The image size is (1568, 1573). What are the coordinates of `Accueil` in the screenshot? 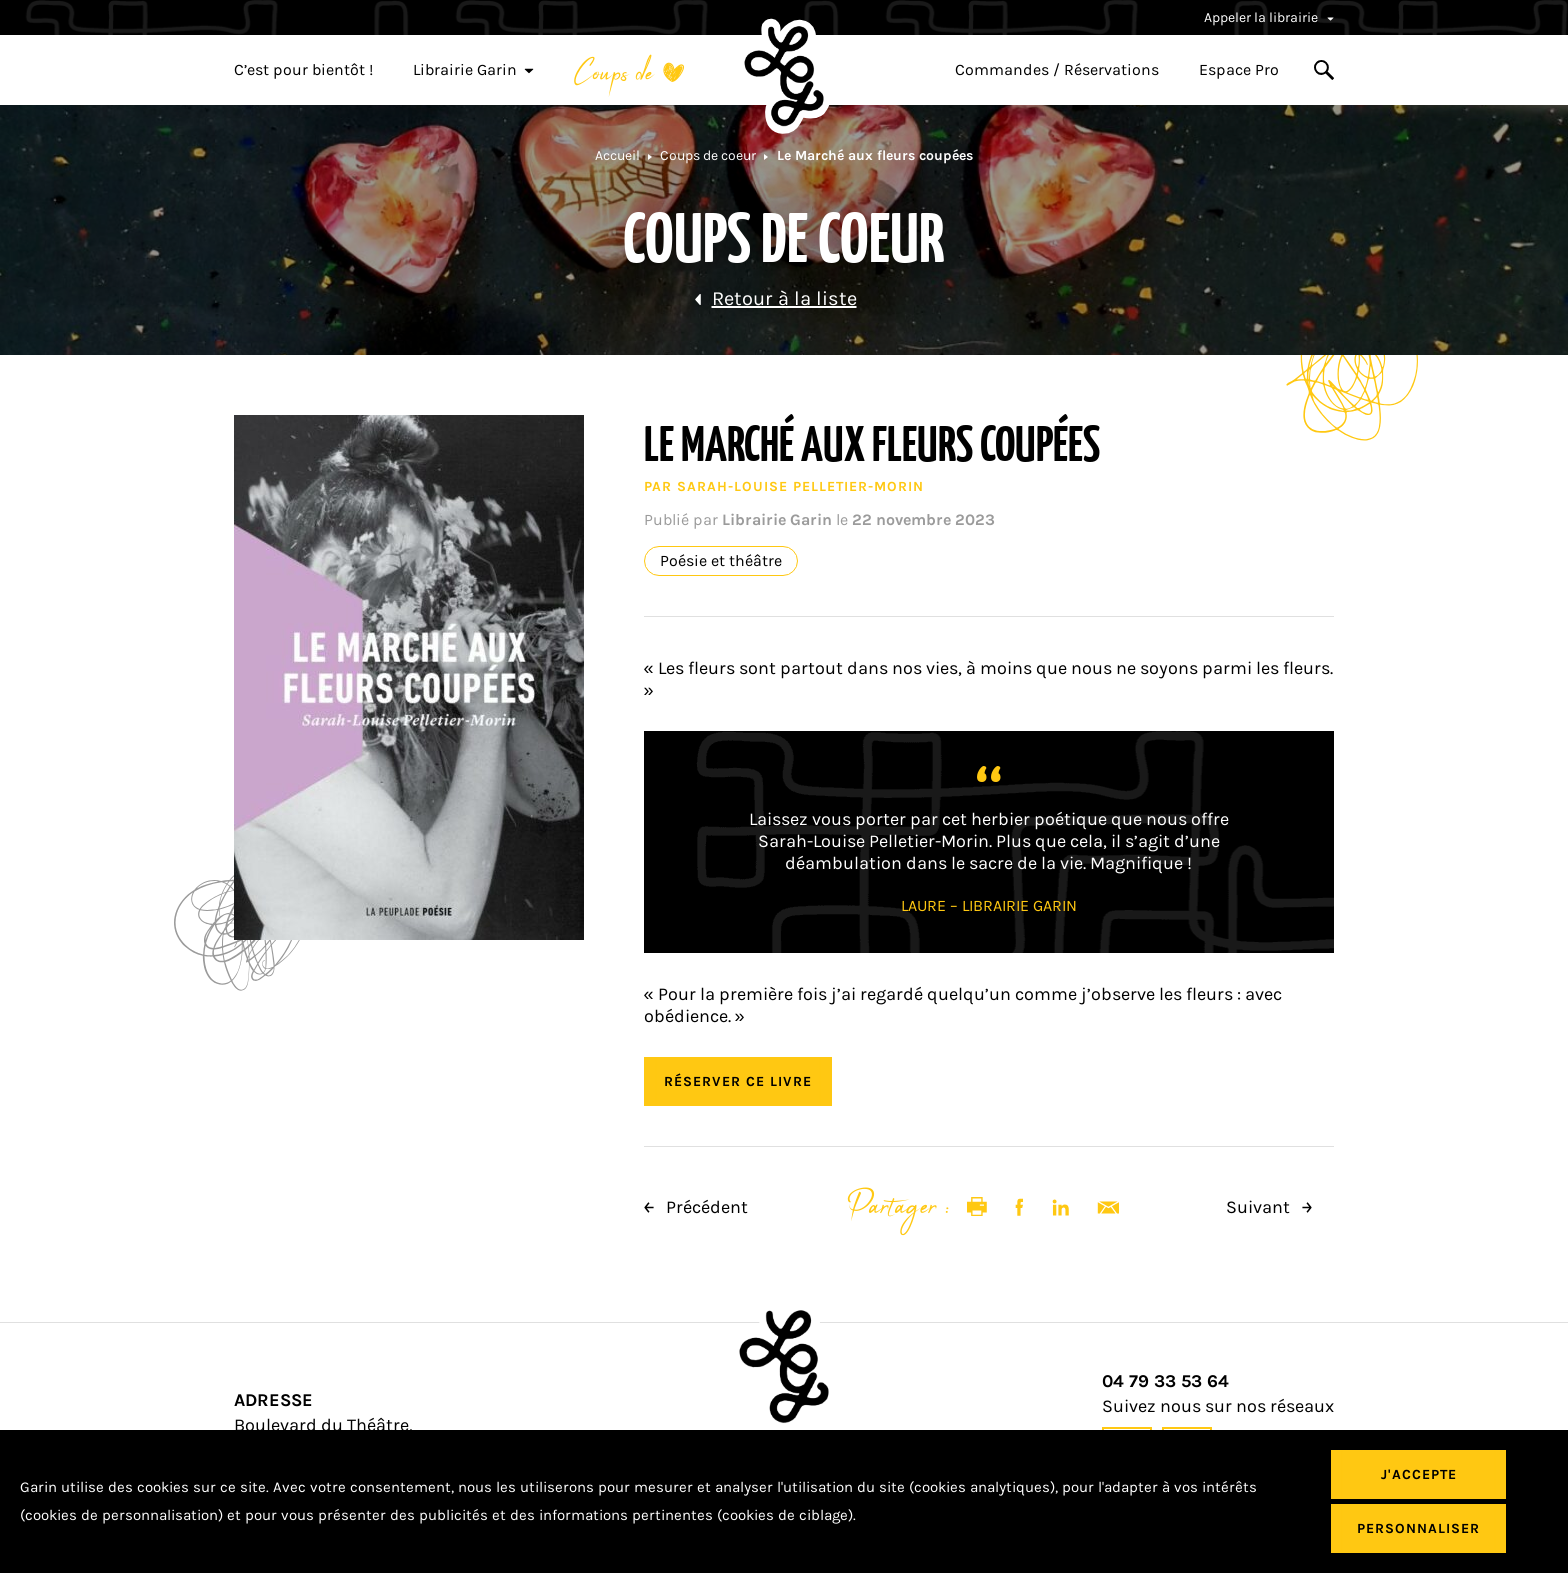 It's located at (617, 155).